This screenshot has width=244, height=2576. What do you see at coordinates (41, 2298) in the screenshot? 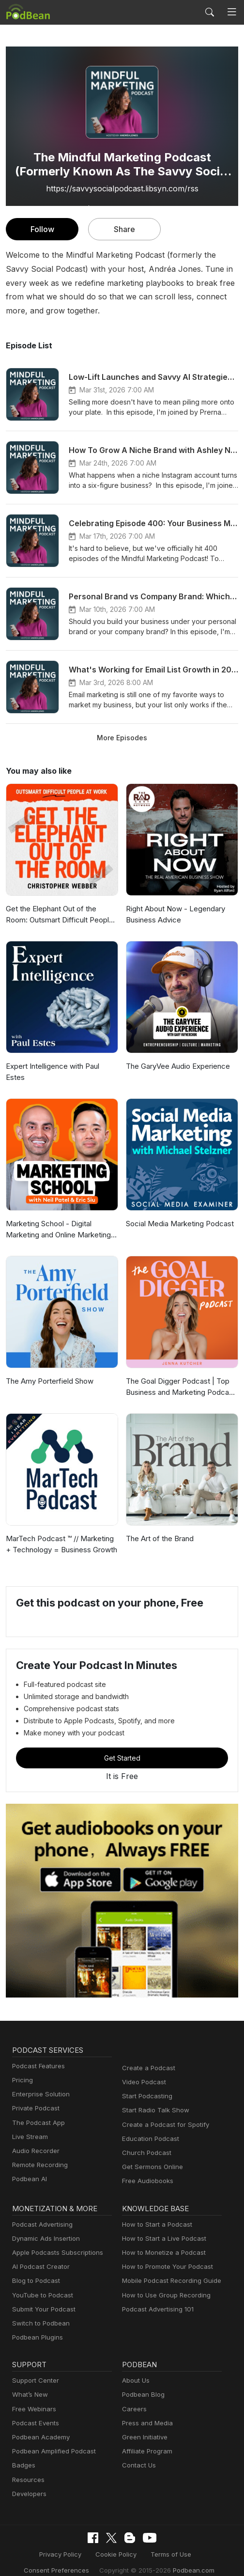
I see `Submit Your Podcast` at bounding box center [41, 2298].